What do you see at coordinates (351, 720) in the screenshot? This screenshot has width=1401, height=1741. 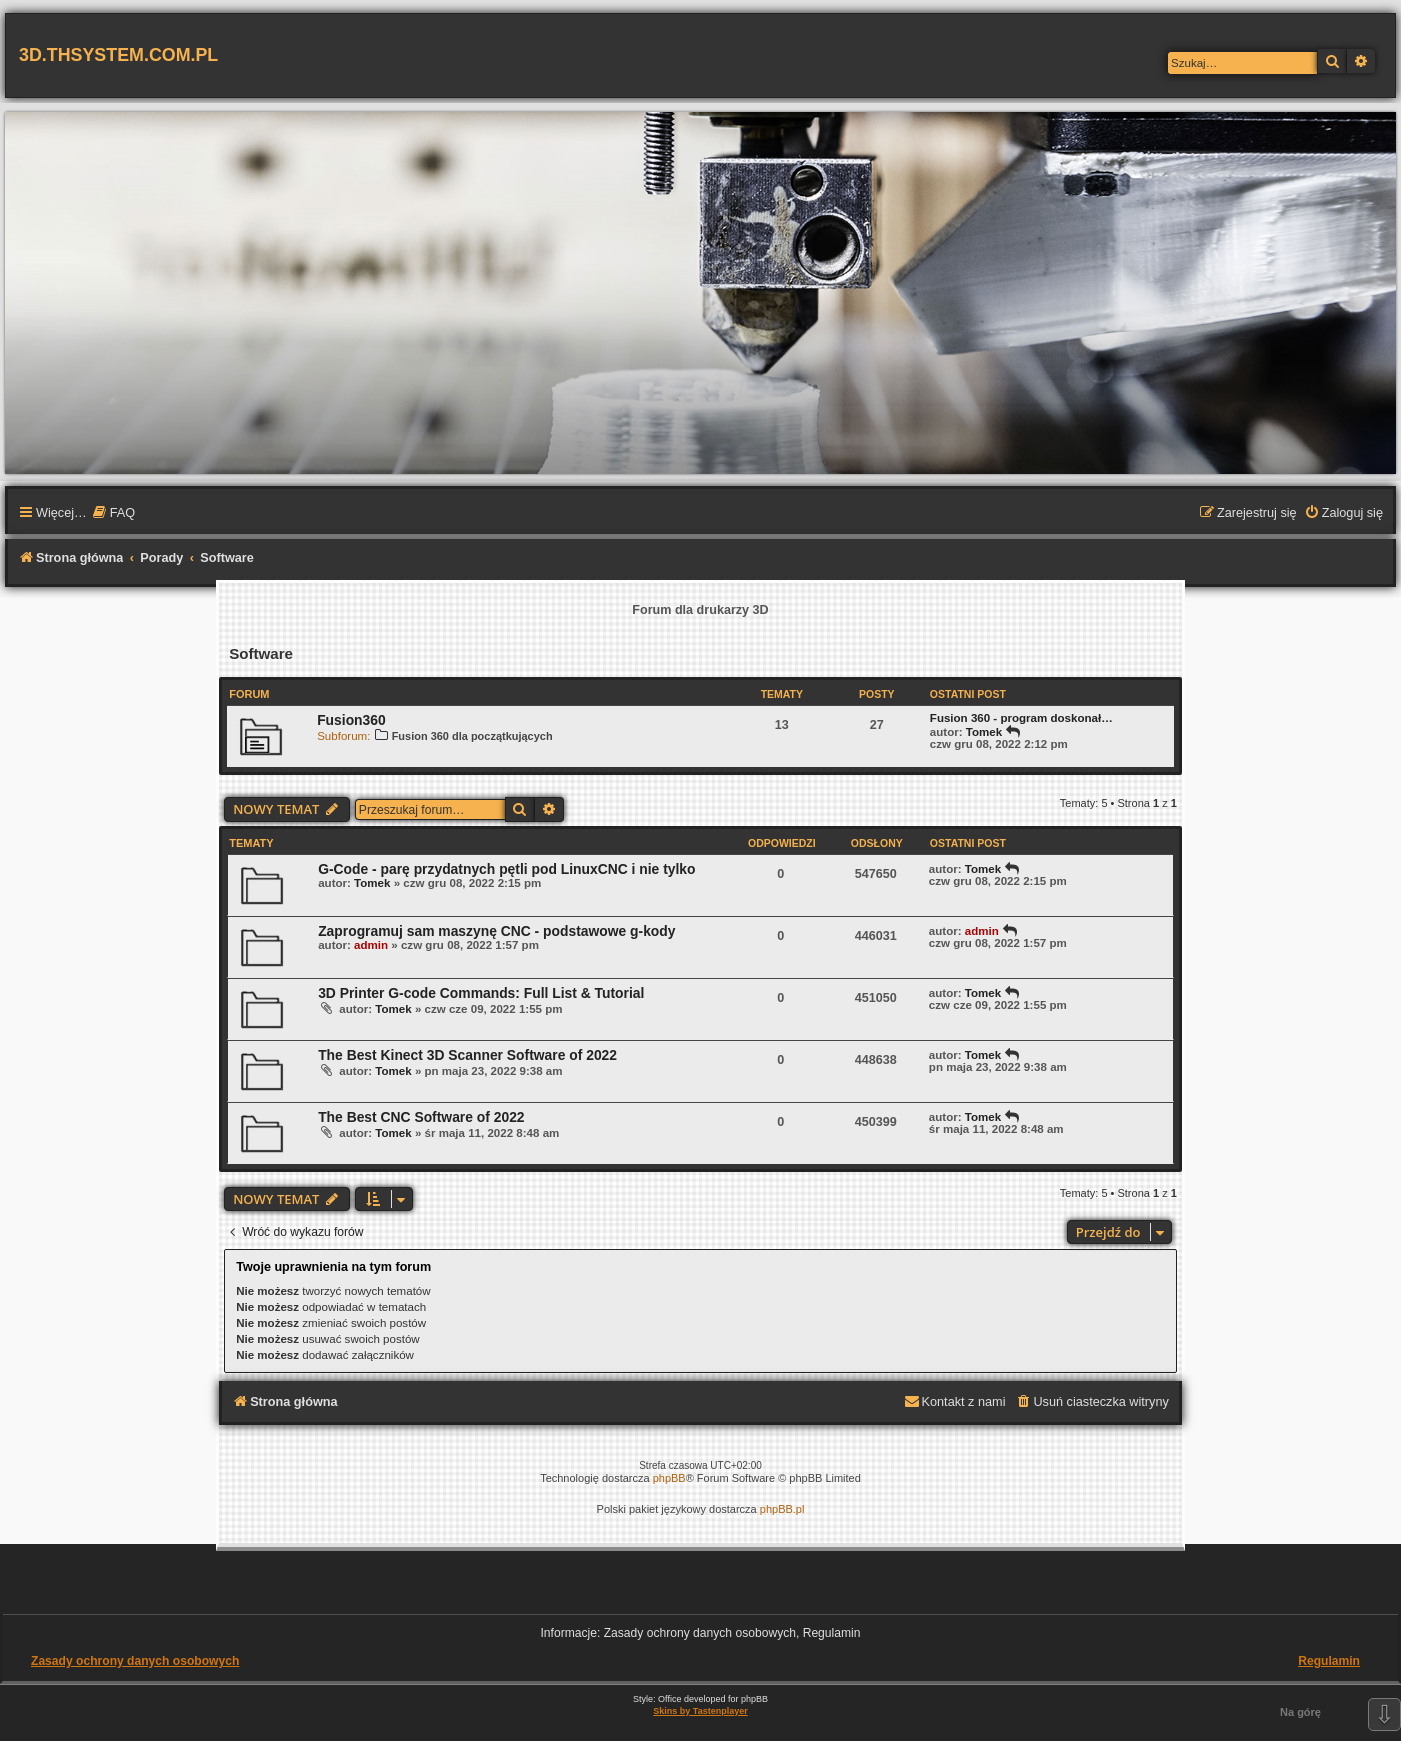 I see `Fusion360` at bounding box center [351, 720].